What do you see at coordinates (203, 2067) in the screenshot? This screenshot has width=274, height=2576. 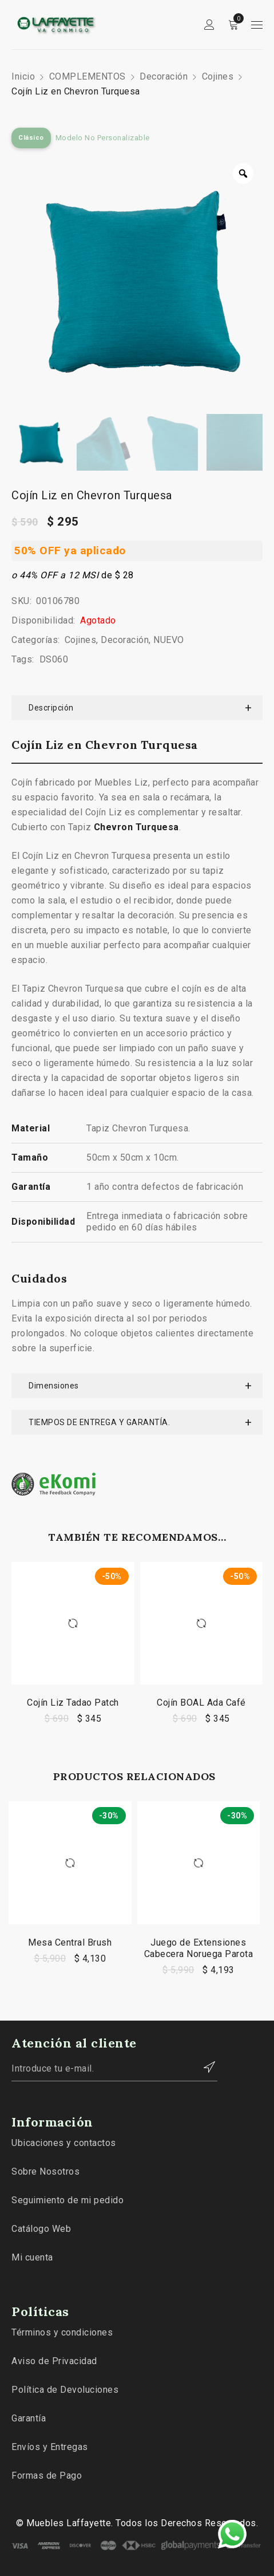 I see `Contactar` at bounding box center [203, 2067].